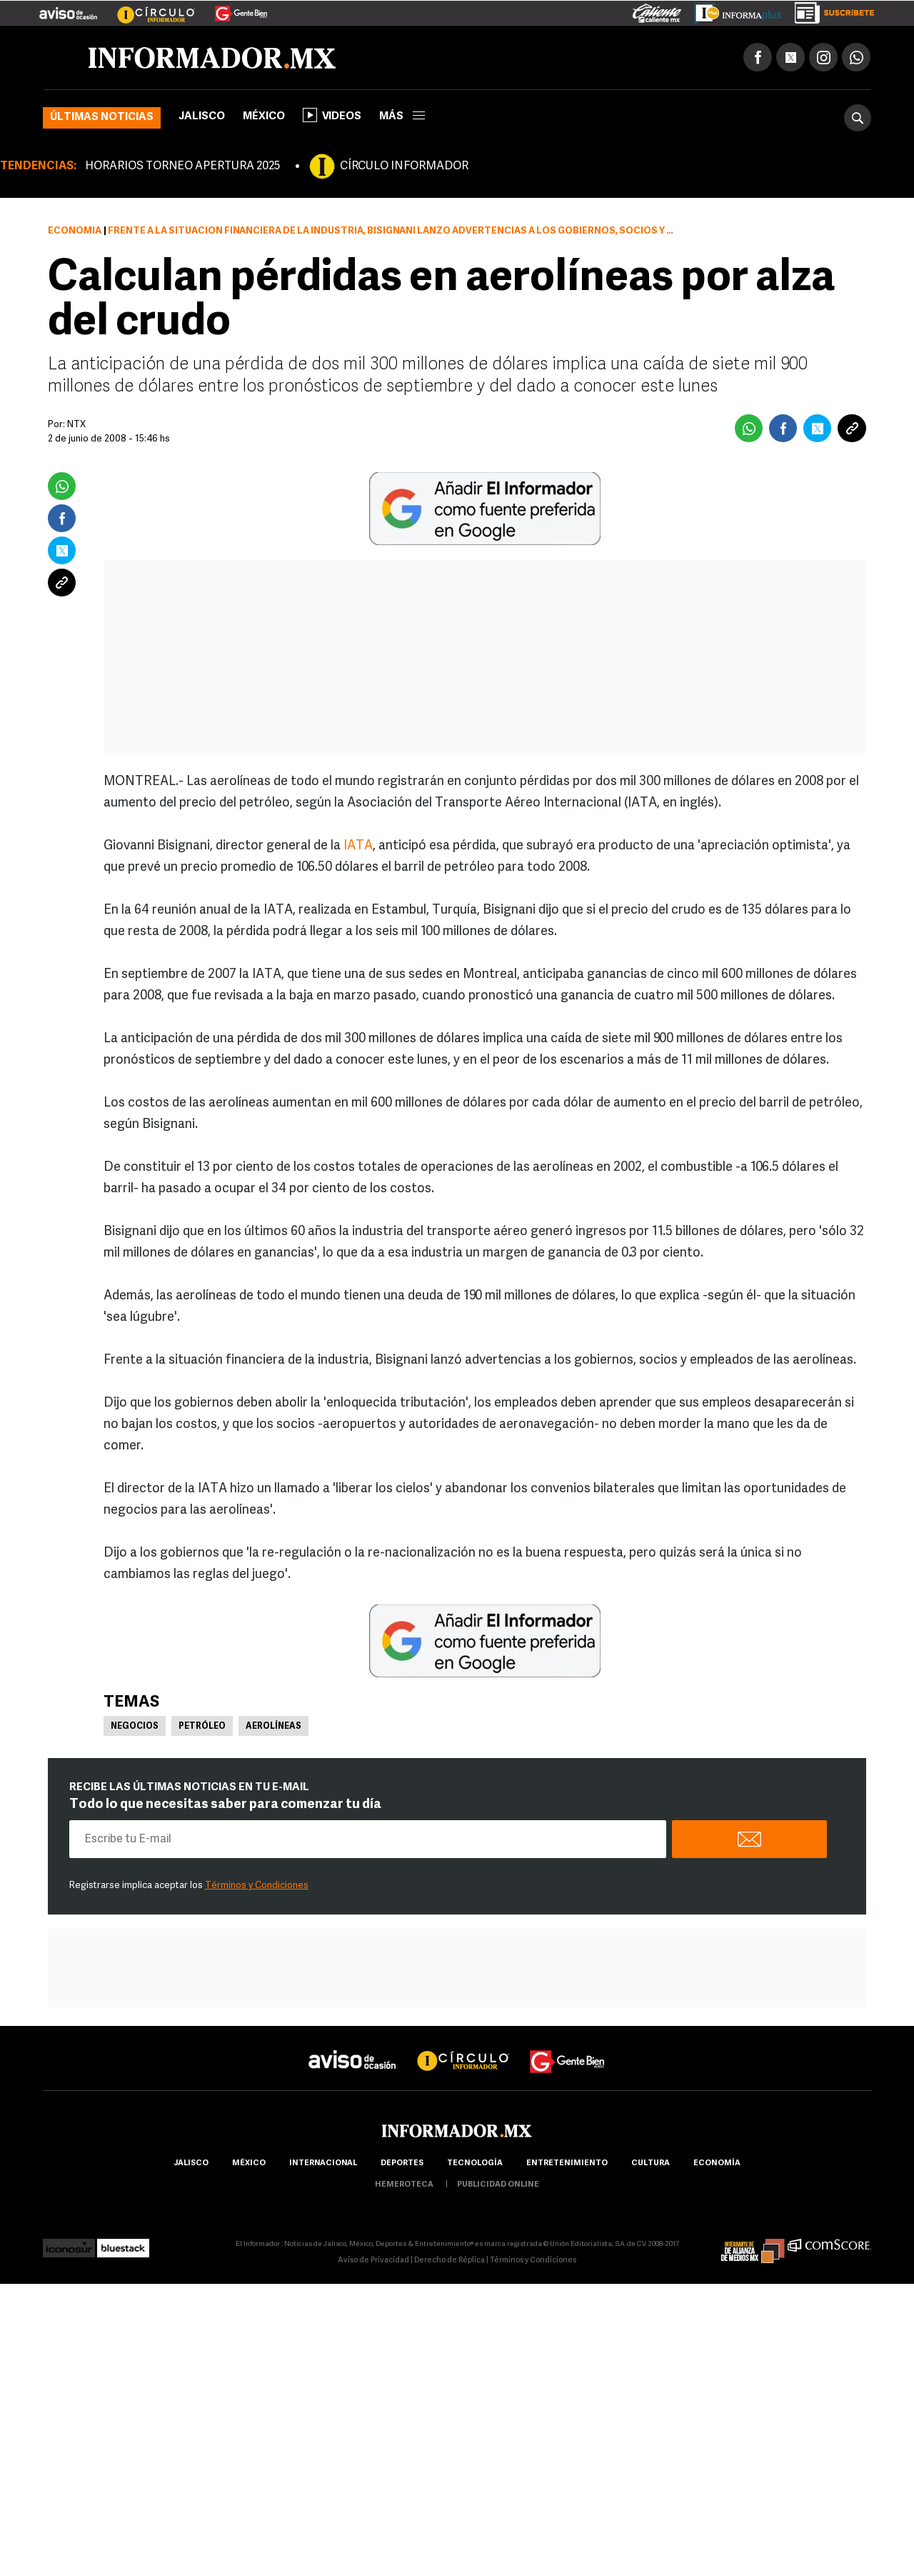  What do you see at coordinates (323, 2163) in the screenshot?
I see `internacional` at bounding box center [323, 2163].